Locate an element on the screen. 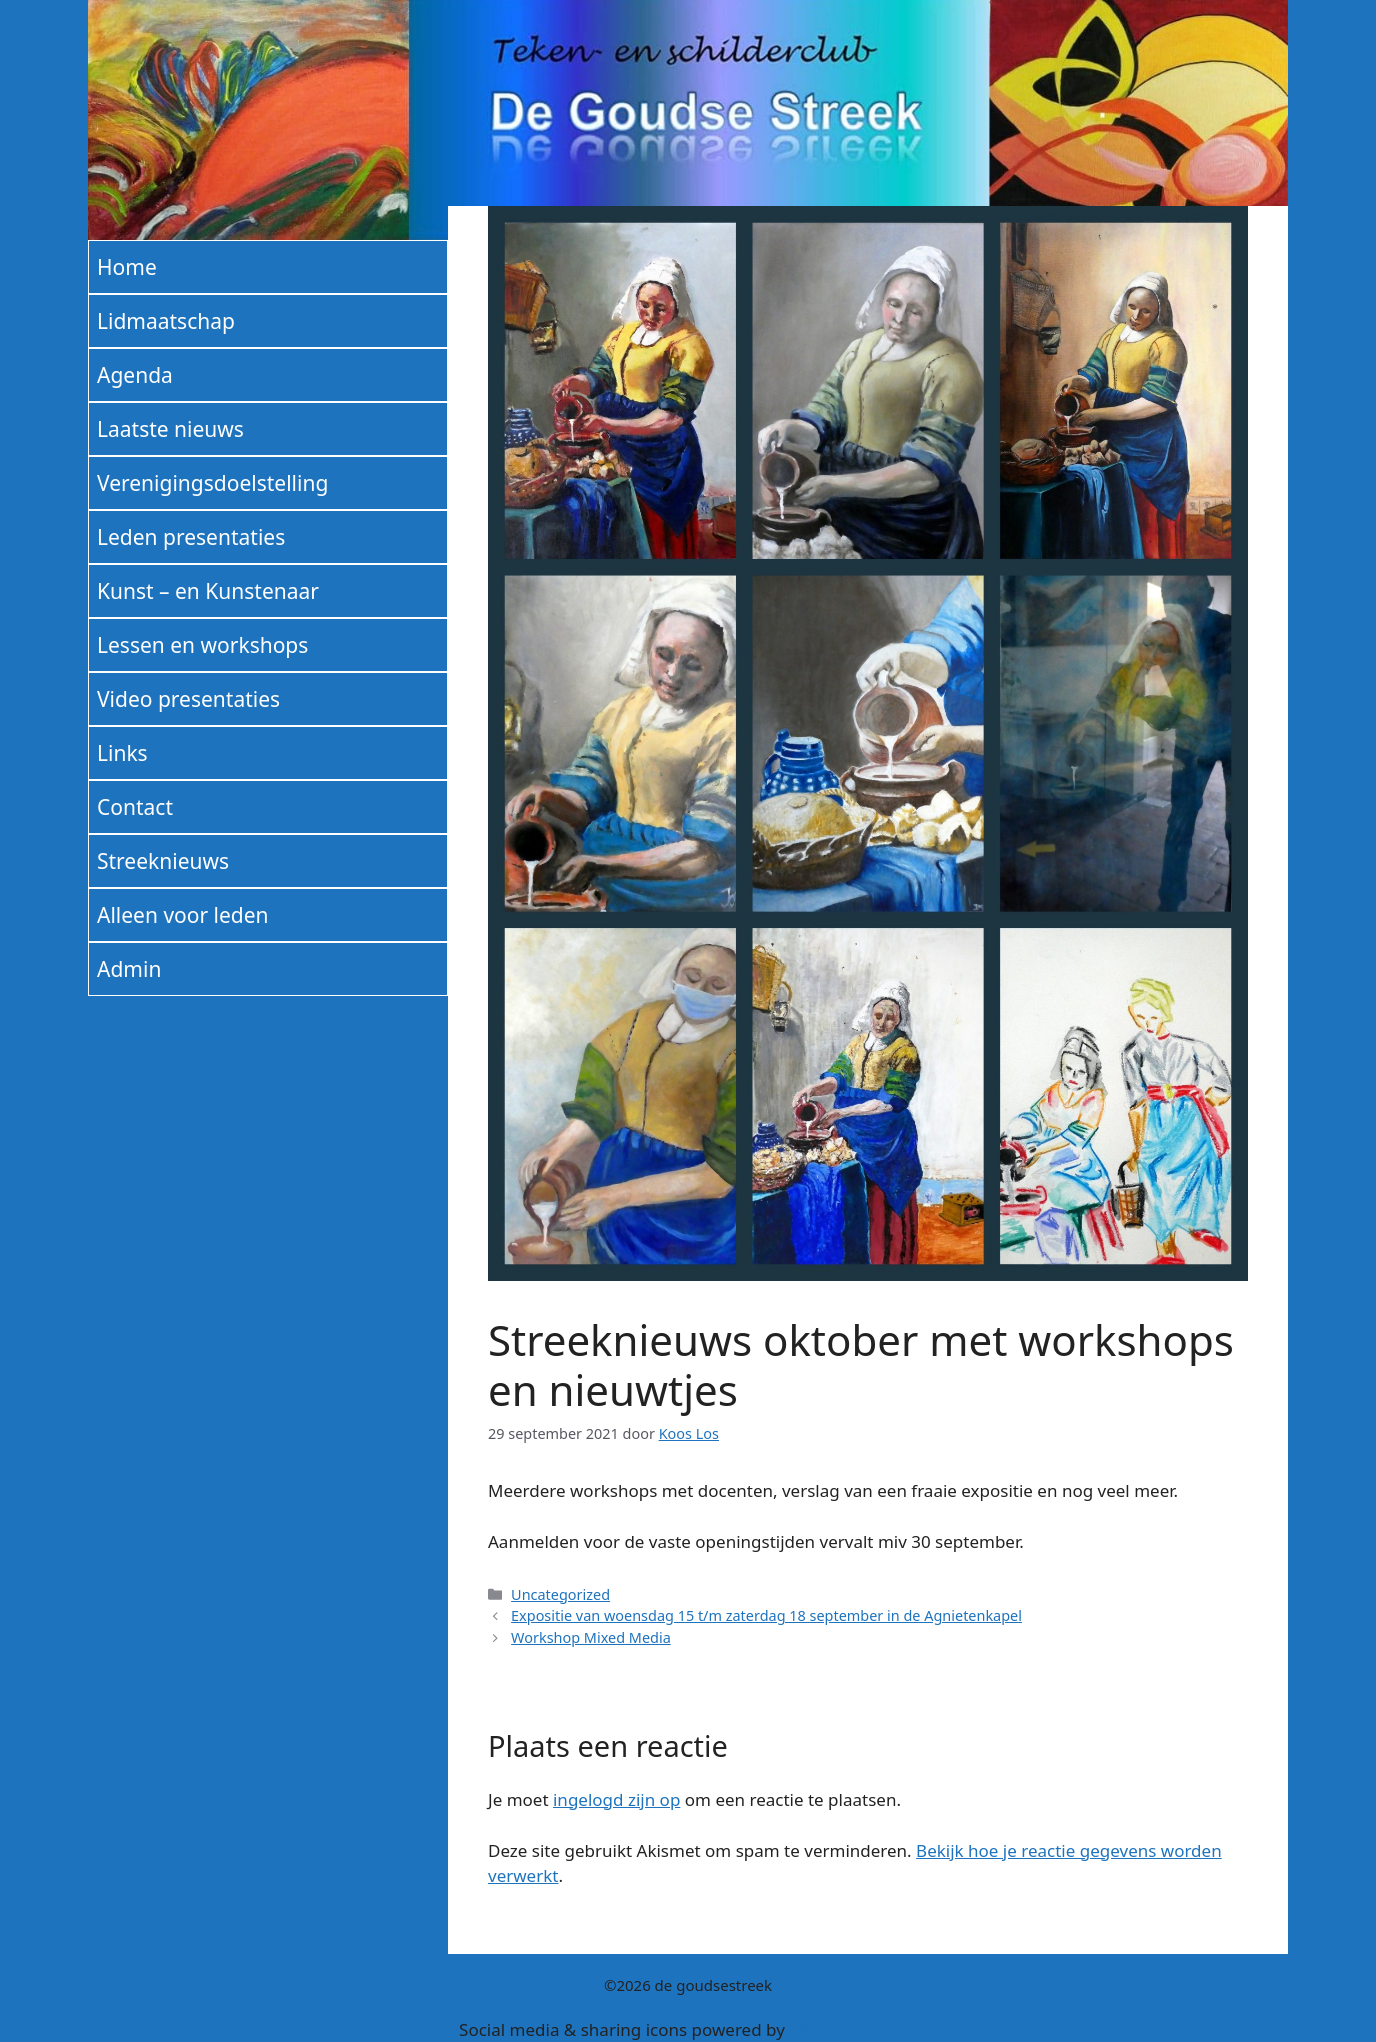 The width and height of the screenshot is (1376, 2042). ingelogd zijn op is located at coordinates (616, 1799).